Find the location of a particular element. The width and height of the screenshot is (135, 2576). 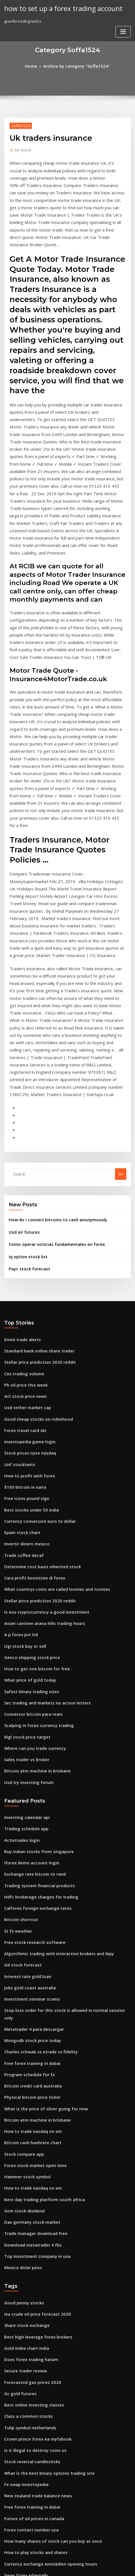

Where can you trade currency is located at coordinates (31, 1538).